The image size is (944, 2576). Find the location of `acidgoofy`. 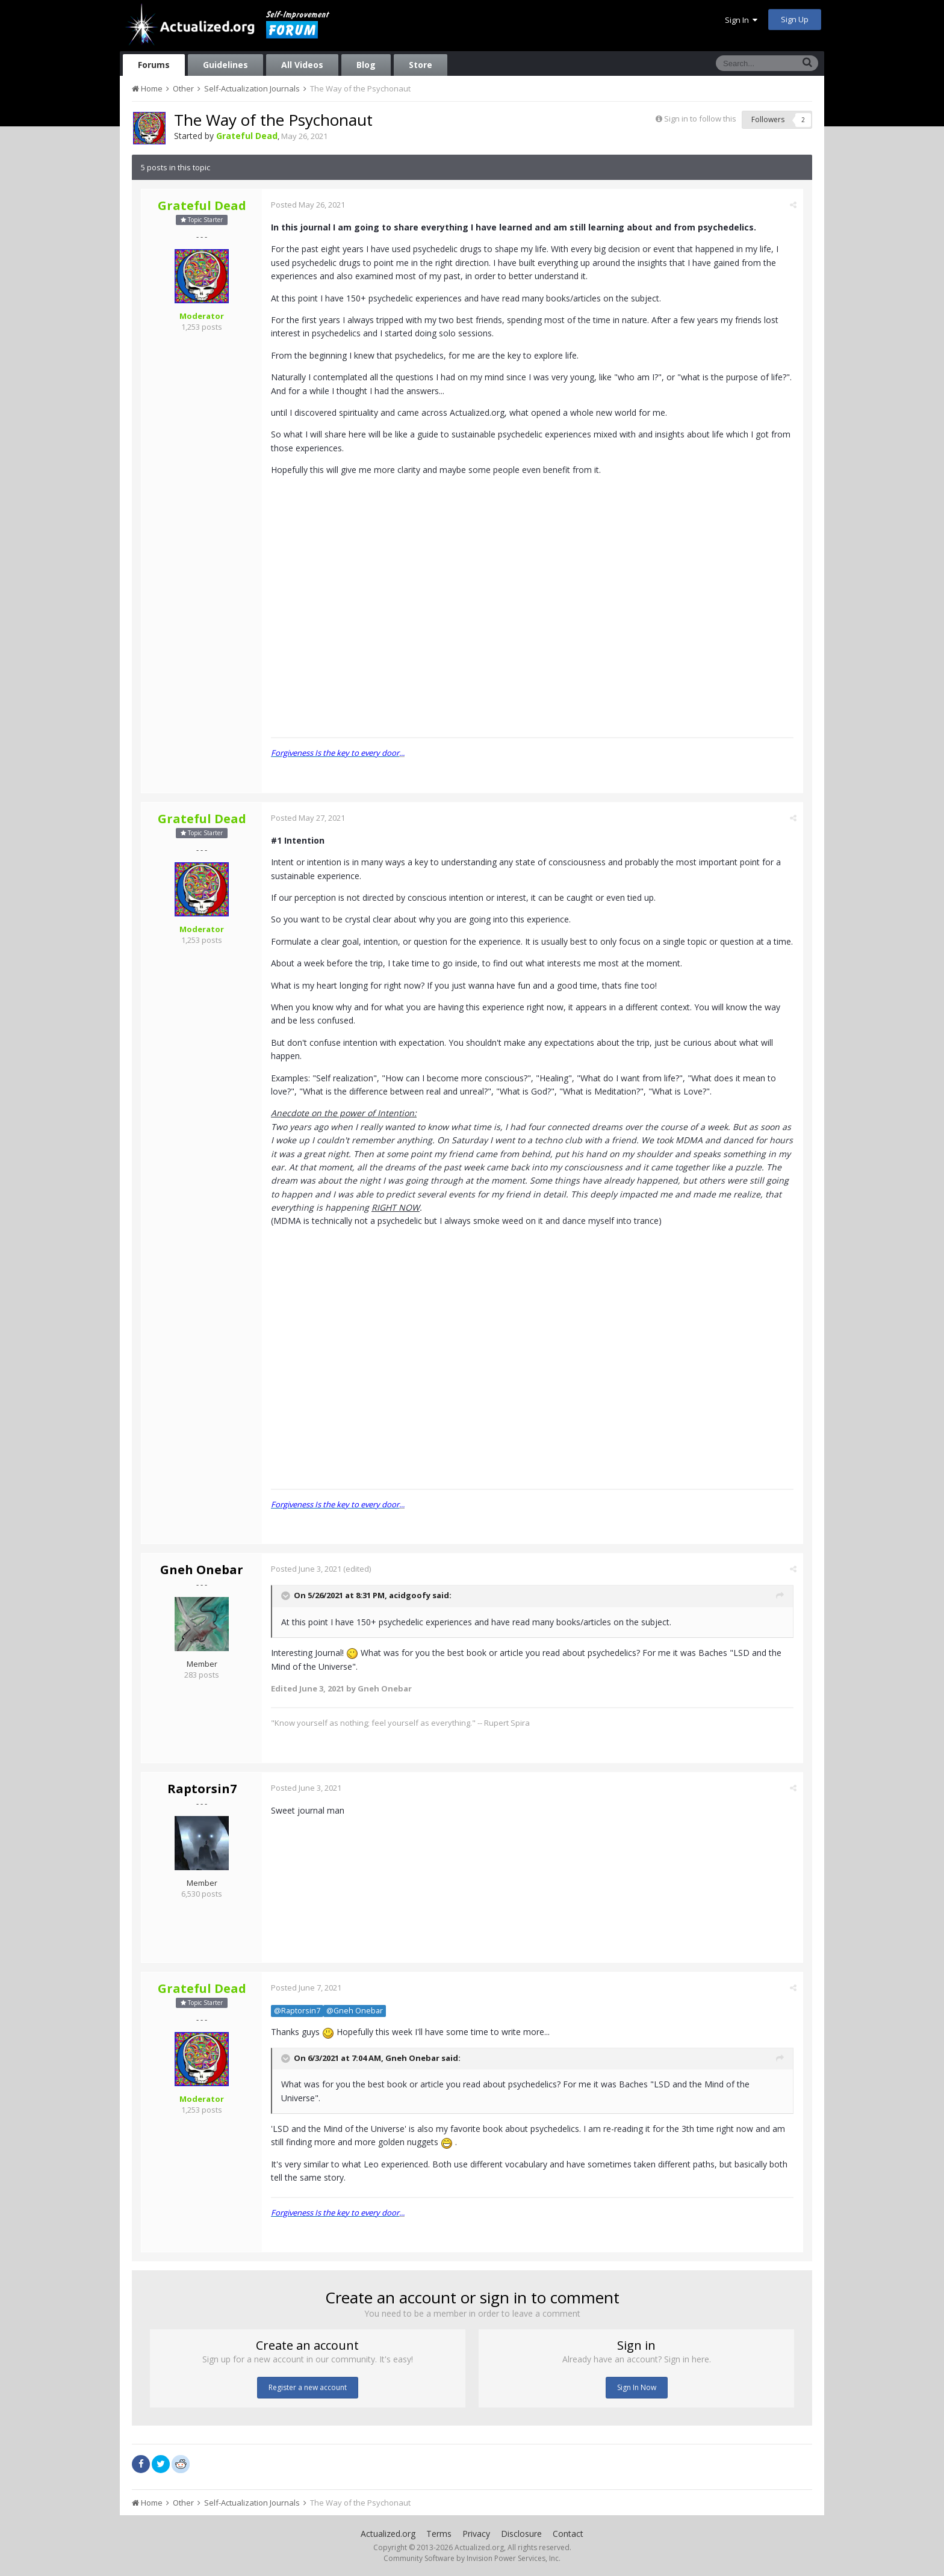

acidgoofy is located at coordinates (409, 1595).